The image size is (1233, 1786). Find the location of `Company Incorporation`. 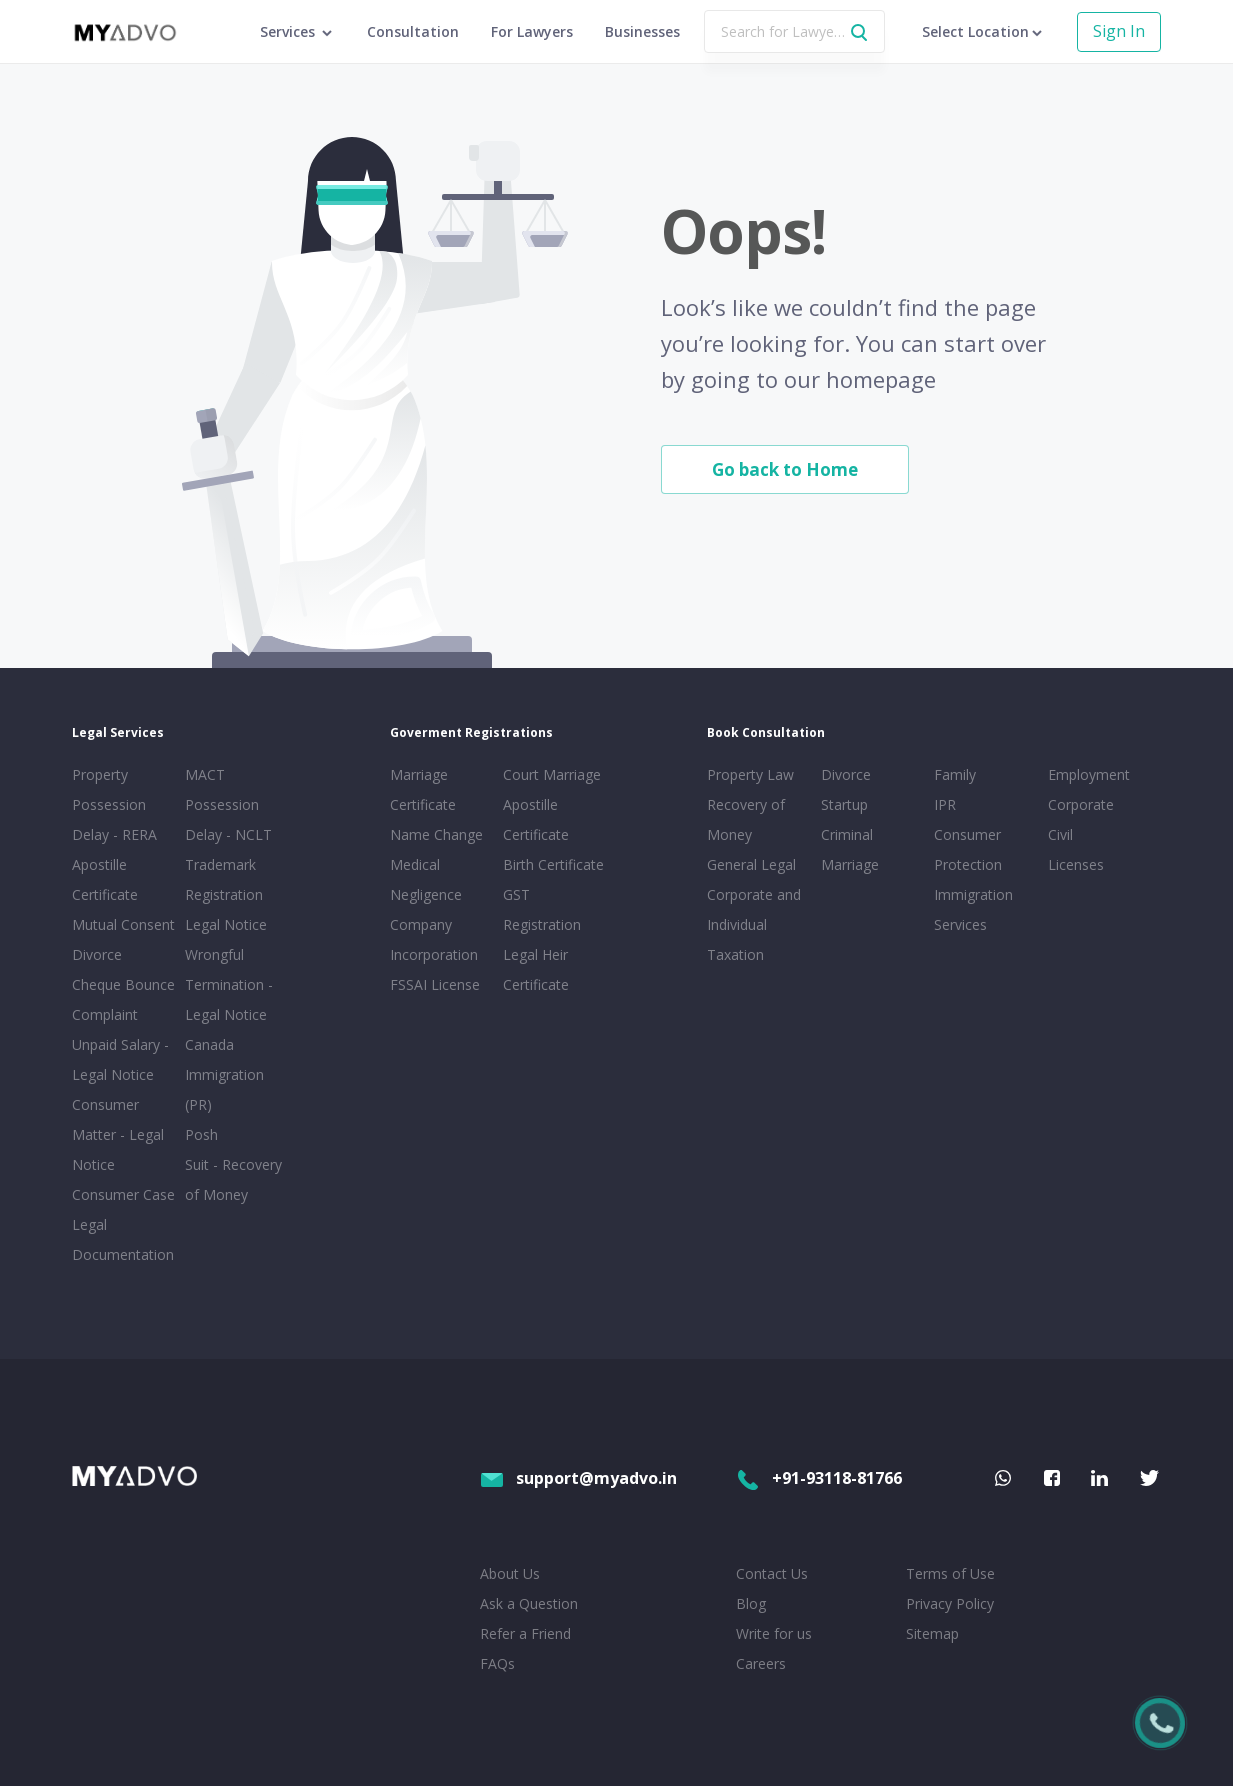

Company Incorporation is located at coordinates (434, 939).